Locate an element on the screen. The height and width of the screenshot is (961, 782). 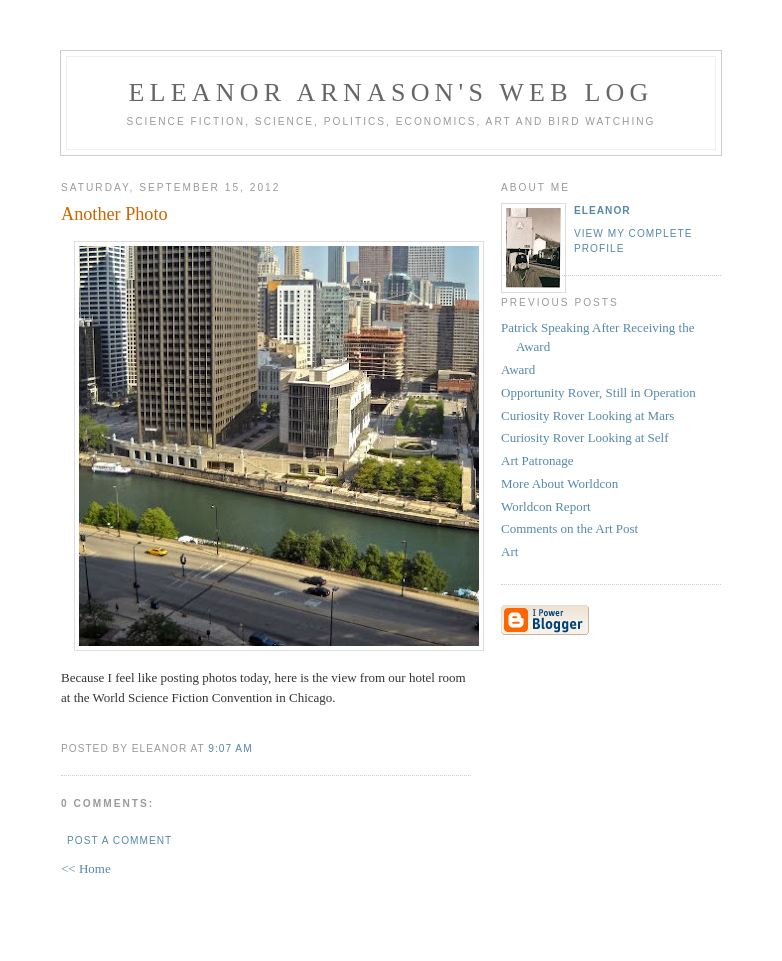
Post a Comment is located at coordinates (119, 840).